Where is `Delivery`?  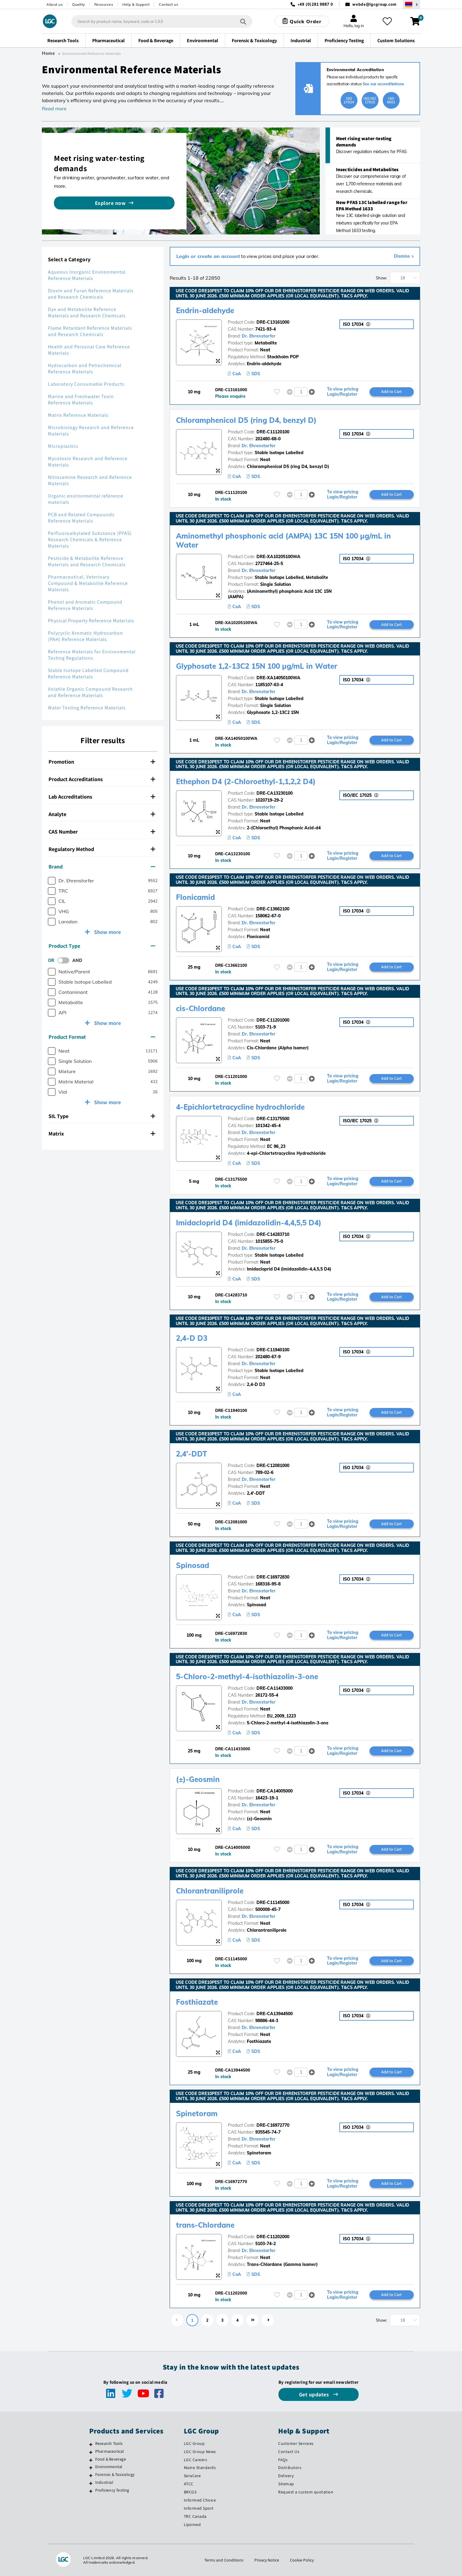 Delivery is located at coordinates (286, 2475).